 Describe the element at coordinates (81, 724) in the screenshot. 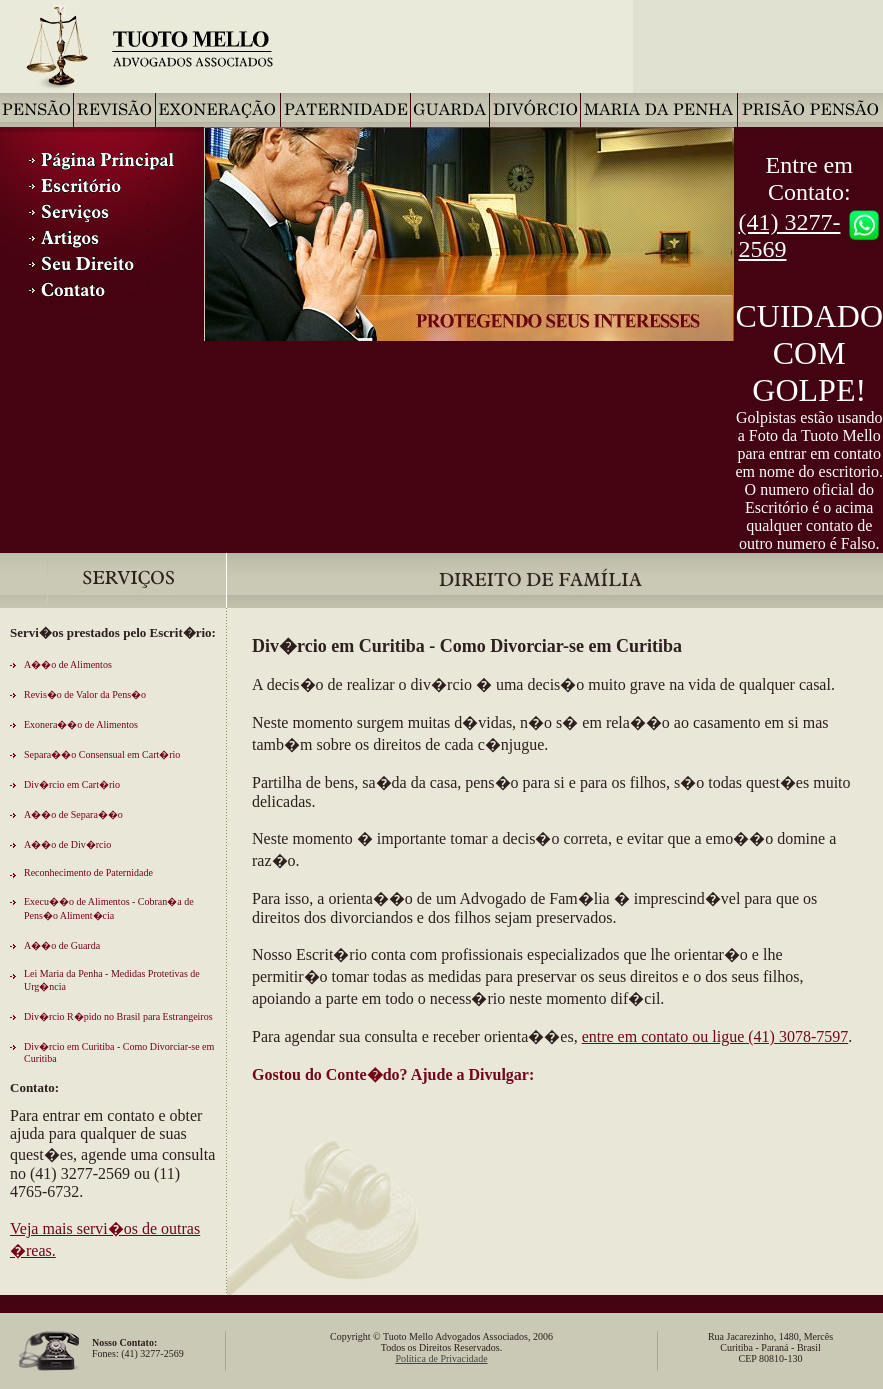

I see `Exonera��o de Alimentos` at that location.